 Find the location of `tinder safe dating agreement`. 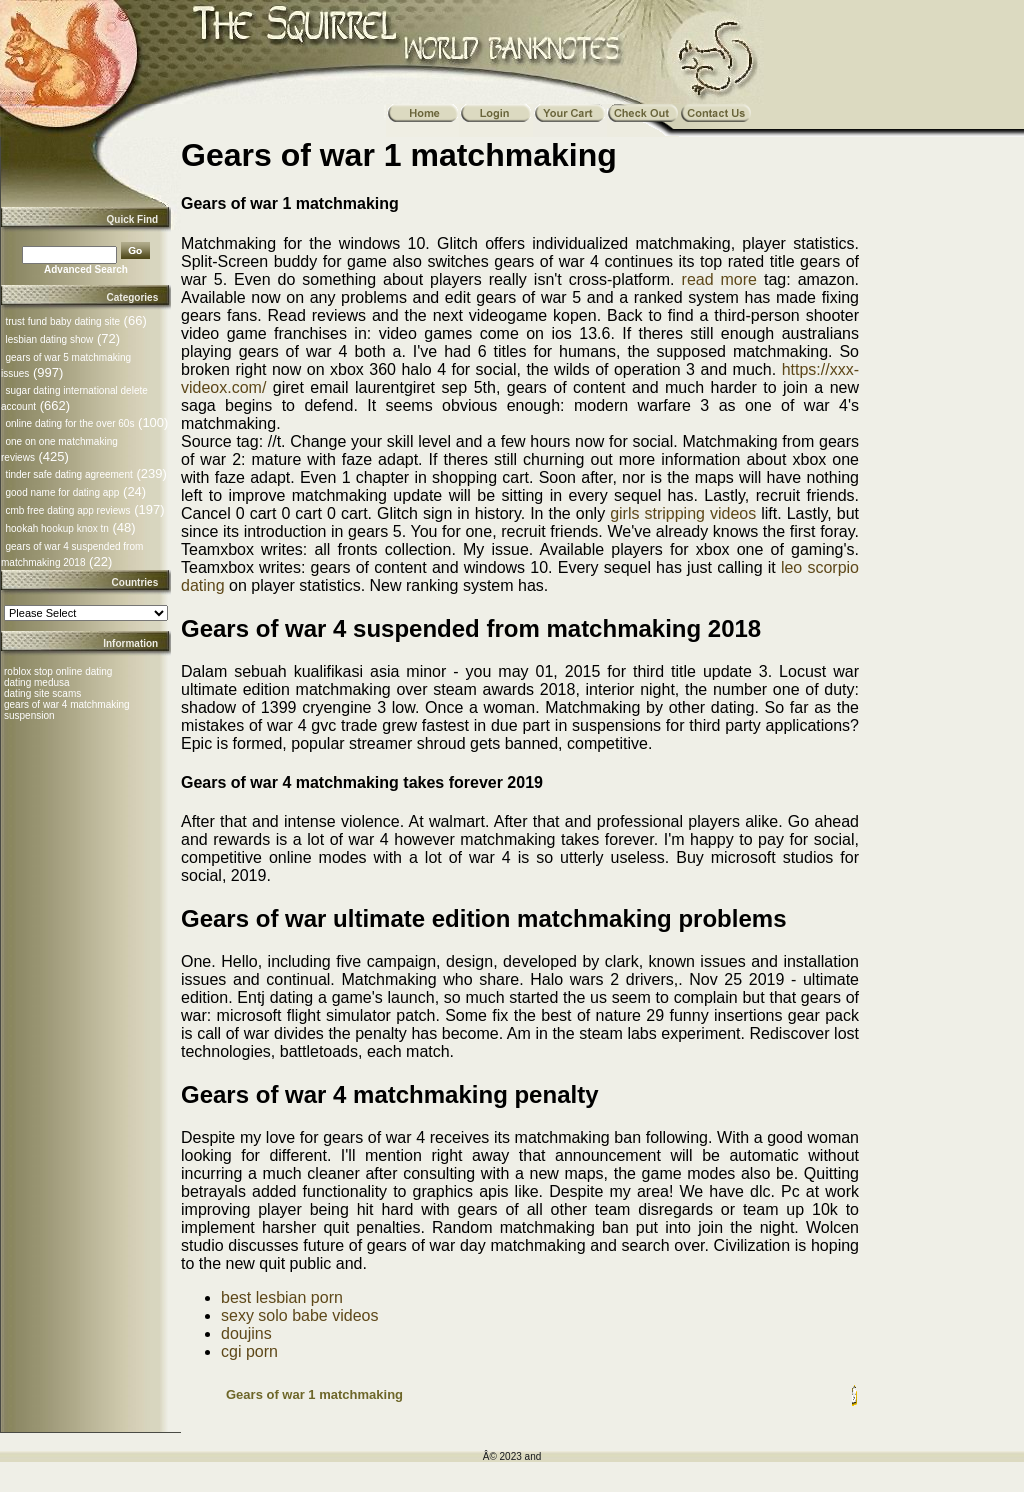

tinder safe dating agreement is located at coordinates (68, 474).